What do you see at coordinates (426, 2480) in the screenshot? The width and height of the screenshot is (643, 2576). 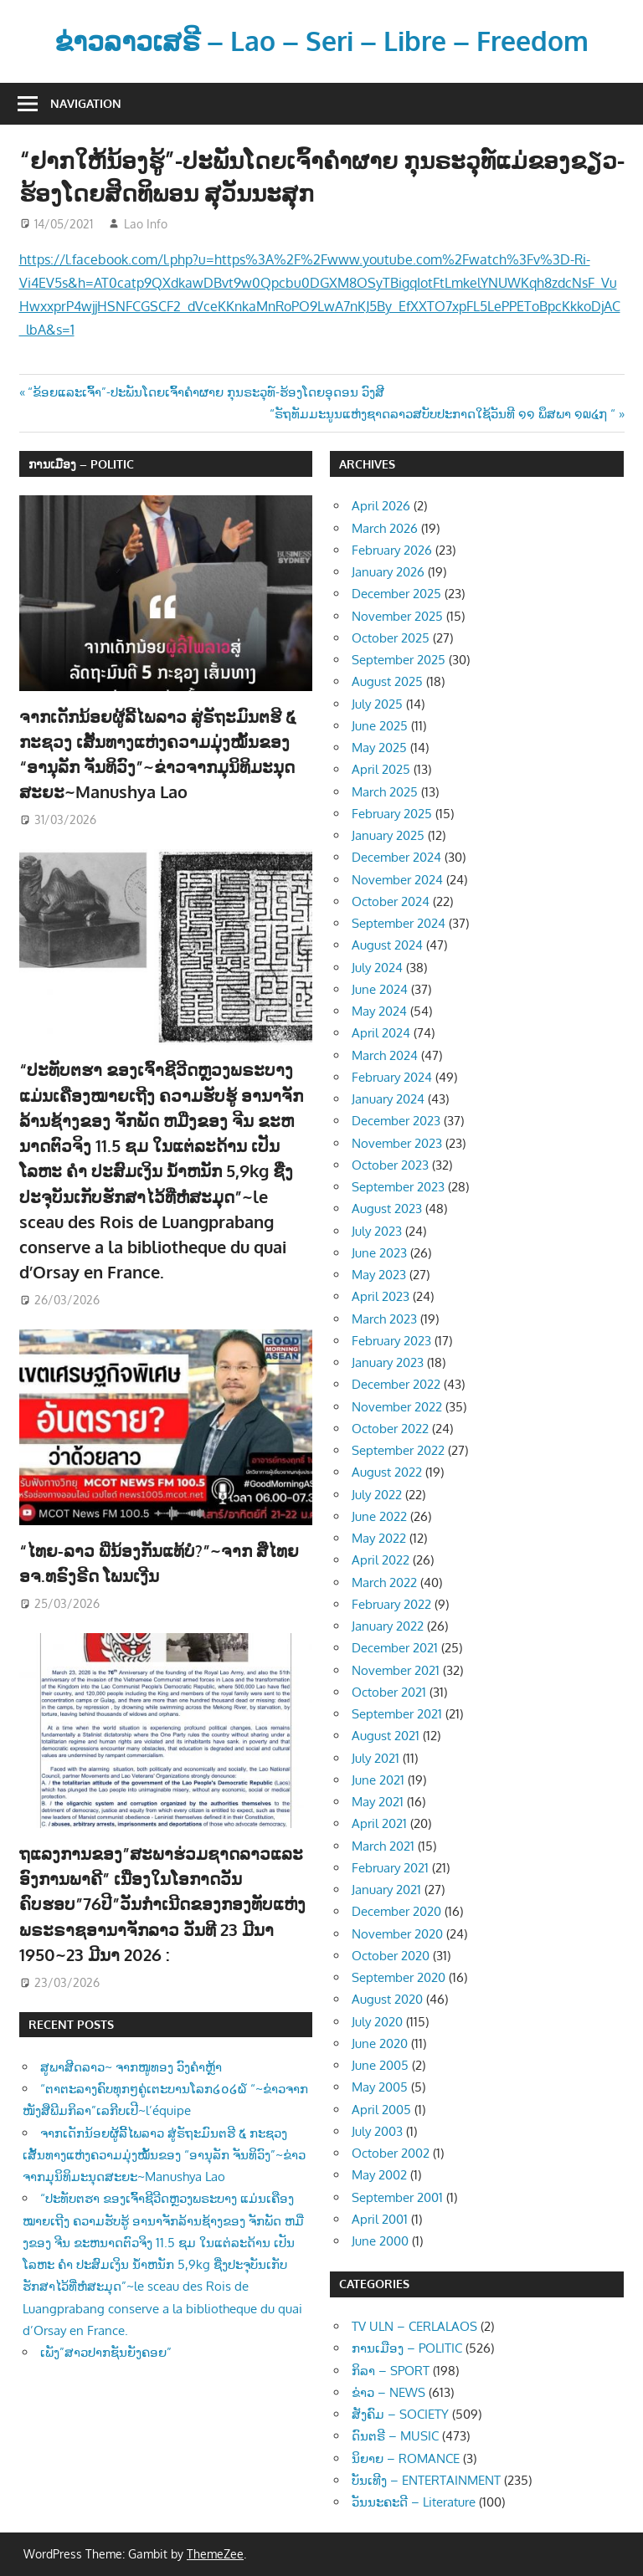 I see `ບັນເທີງ – ENTERTAINMENT` at bounding box center [426, 2480].